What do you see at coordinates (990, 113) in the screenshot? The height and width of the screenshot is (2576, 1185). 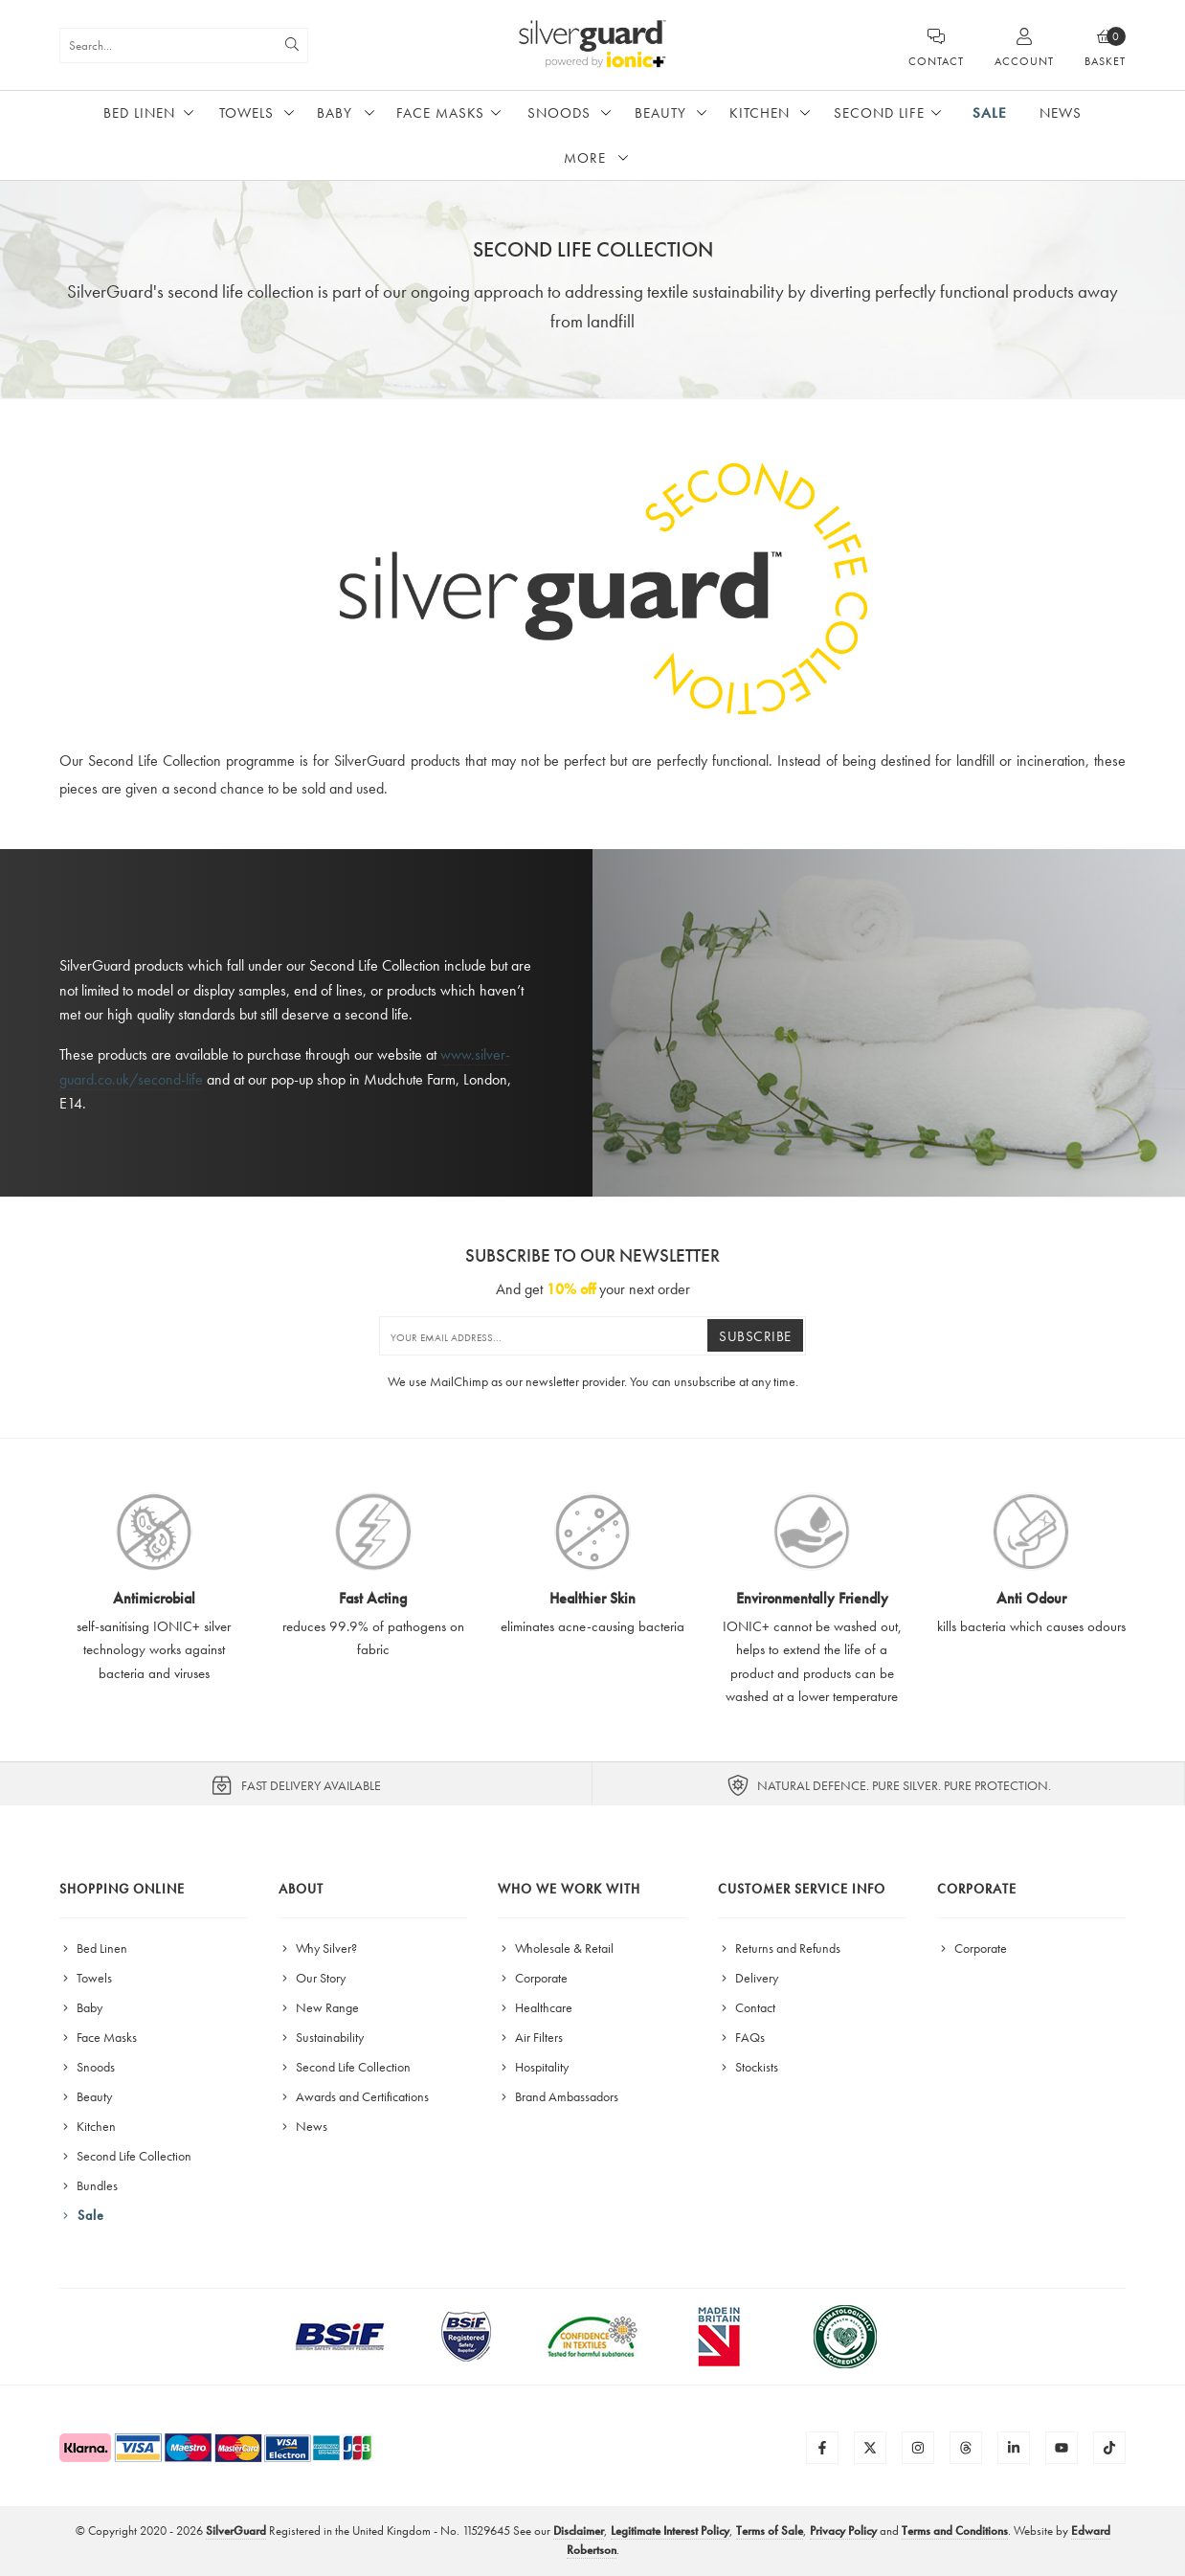 I see `Sale` at bounding box center [990, 113].